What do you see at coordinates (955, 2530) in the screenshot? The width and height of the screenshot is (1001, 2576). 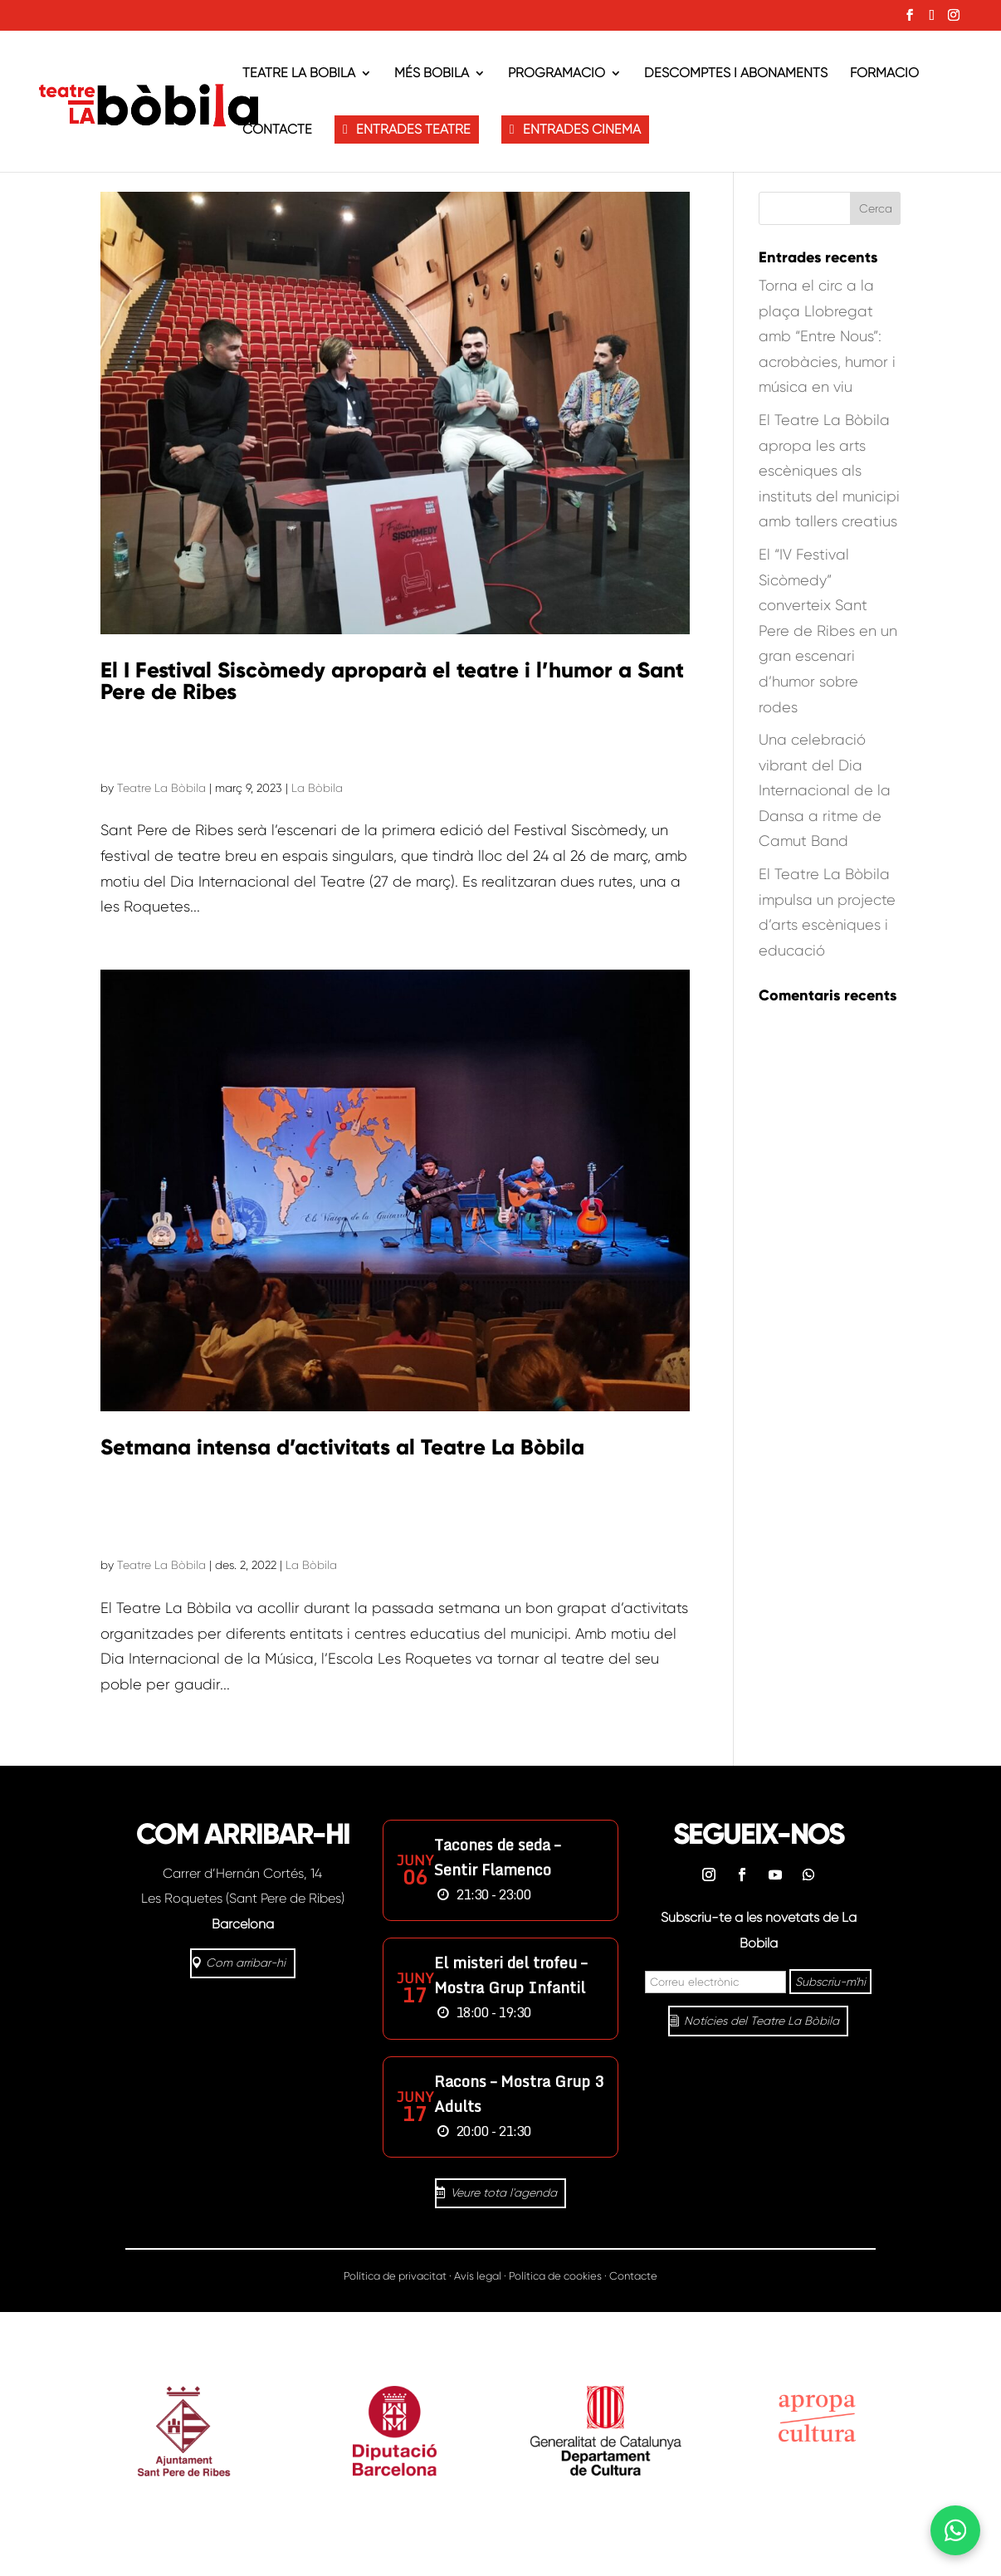 I see `[Abrir WhatsApp]` at bounding box center [955, 2530].